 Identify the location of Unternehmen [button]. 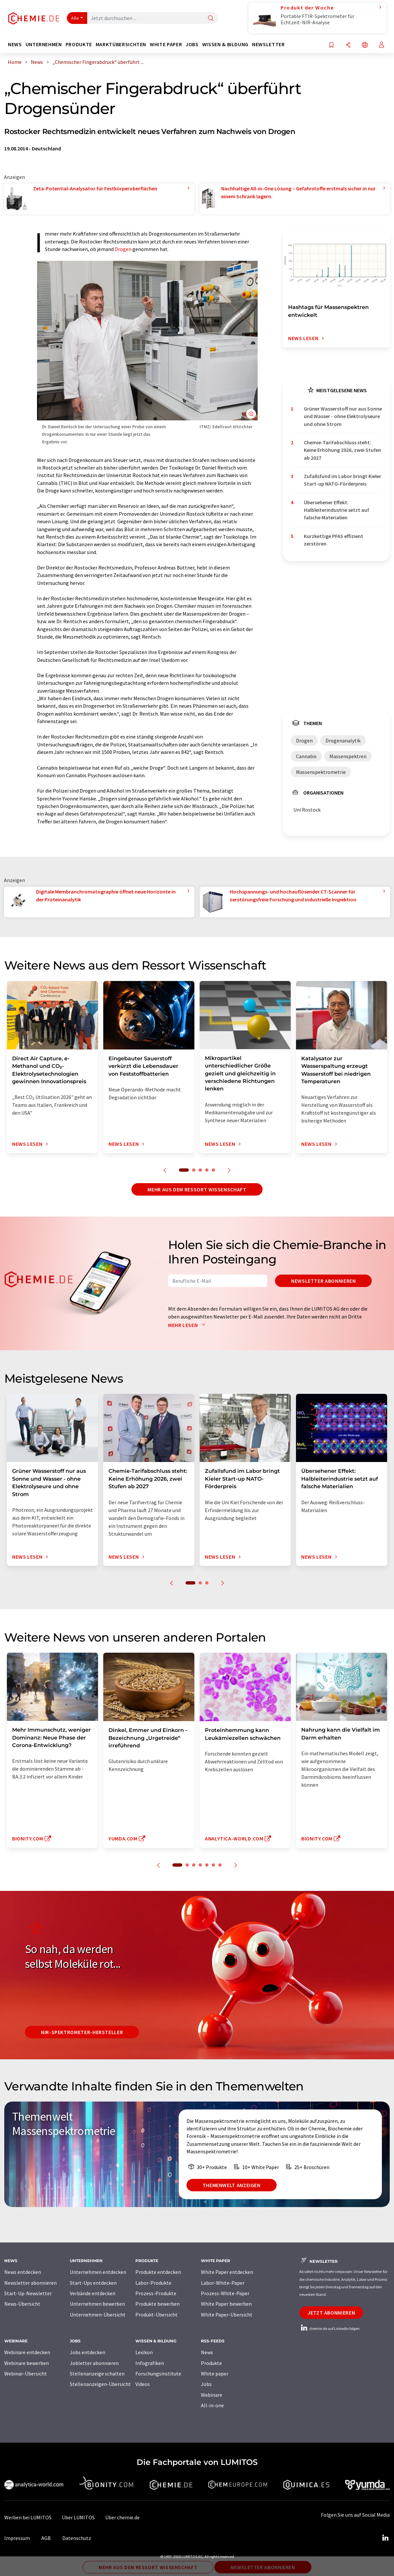
(44, 44).